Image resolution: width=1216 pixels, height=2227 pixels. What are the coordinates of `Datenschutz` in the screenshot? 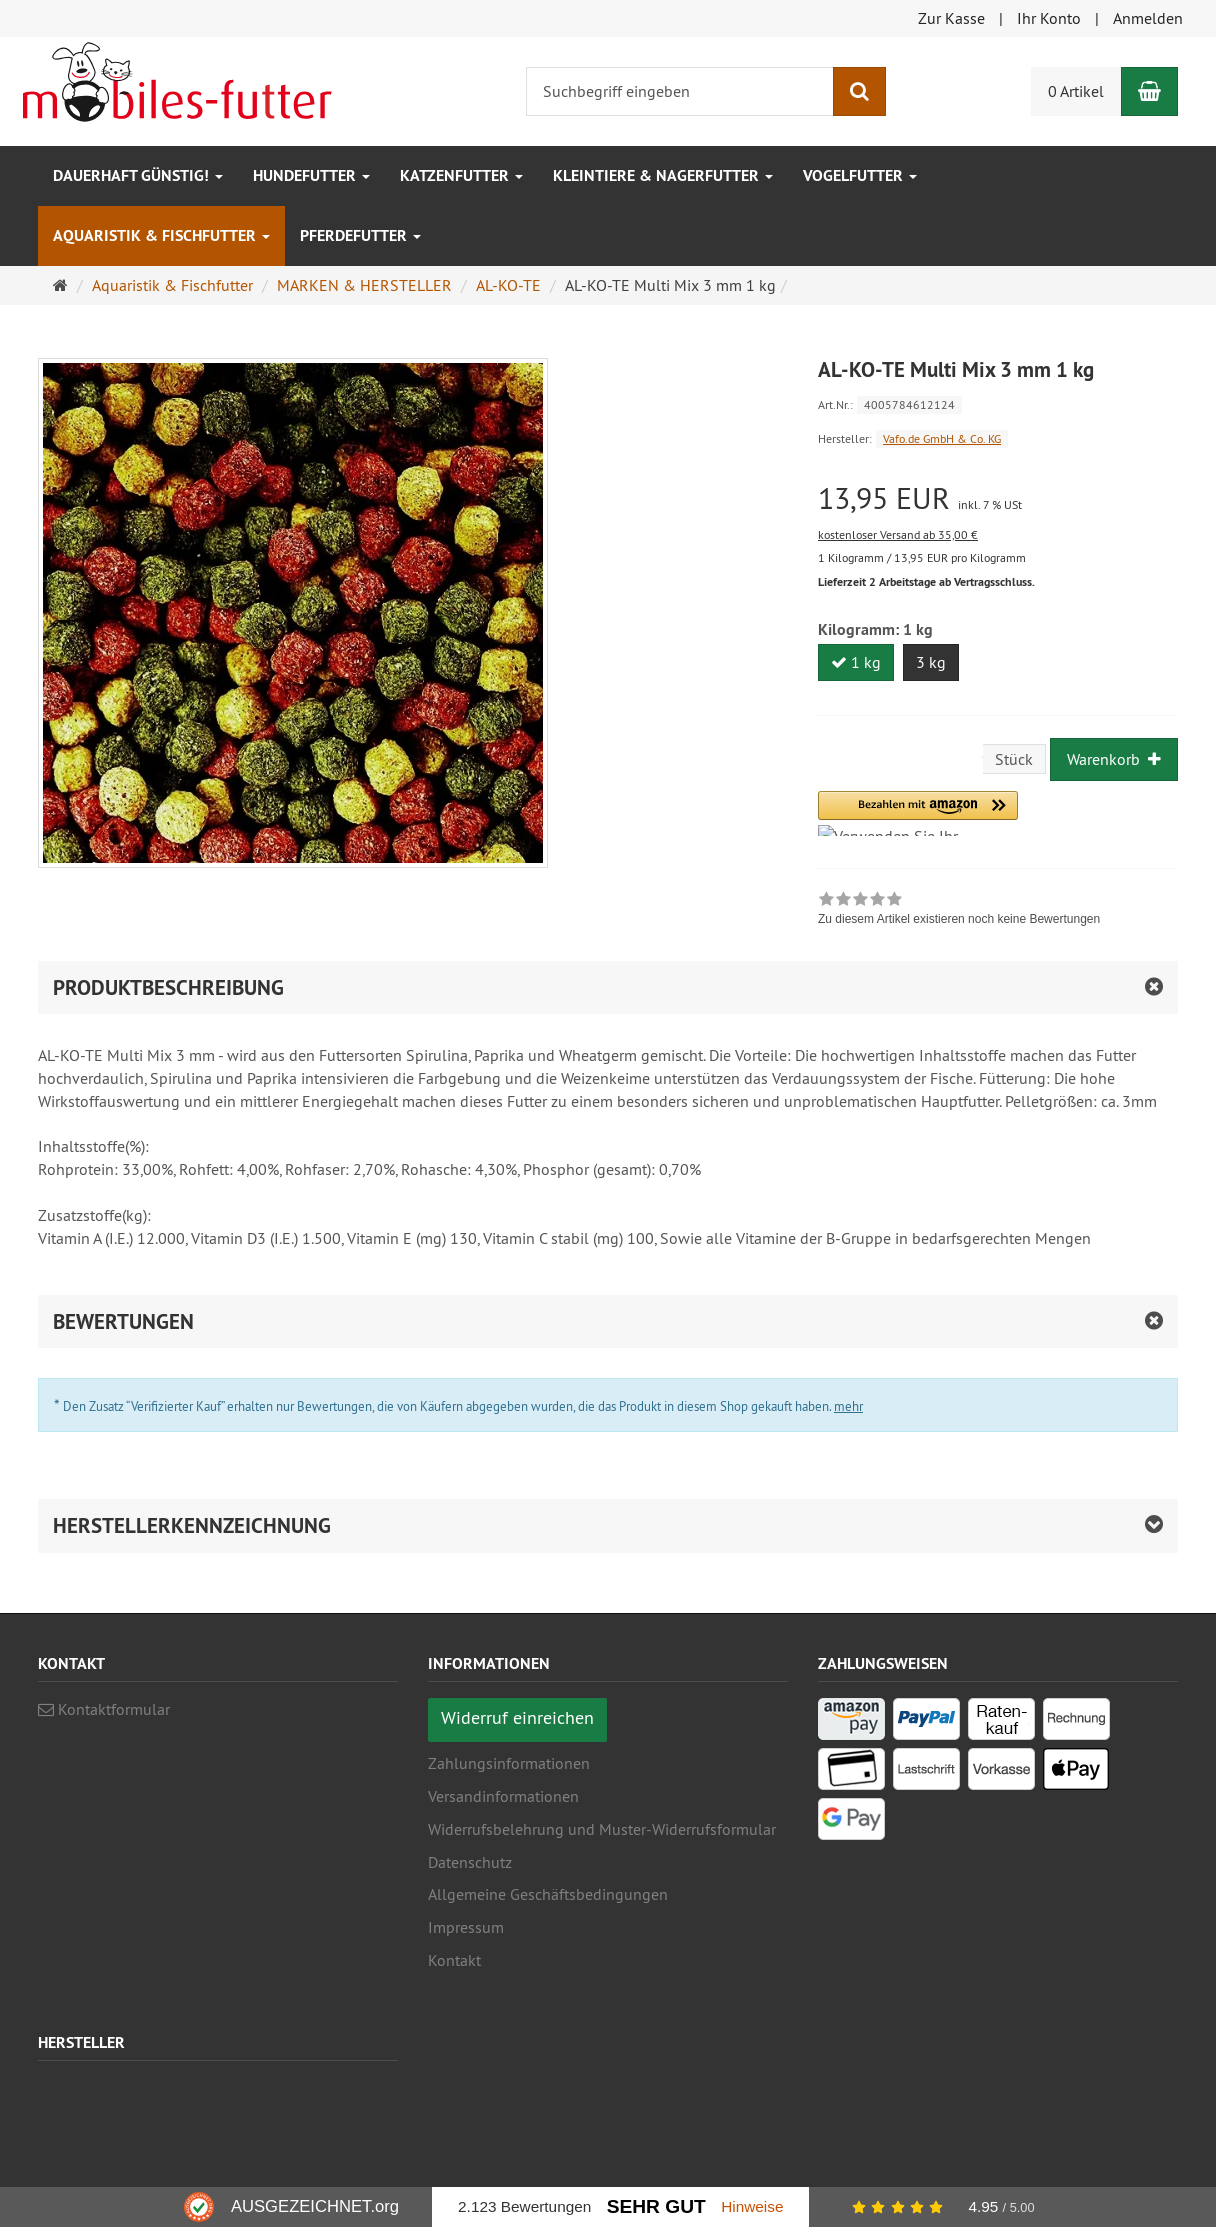 It's located at (470, 1862).